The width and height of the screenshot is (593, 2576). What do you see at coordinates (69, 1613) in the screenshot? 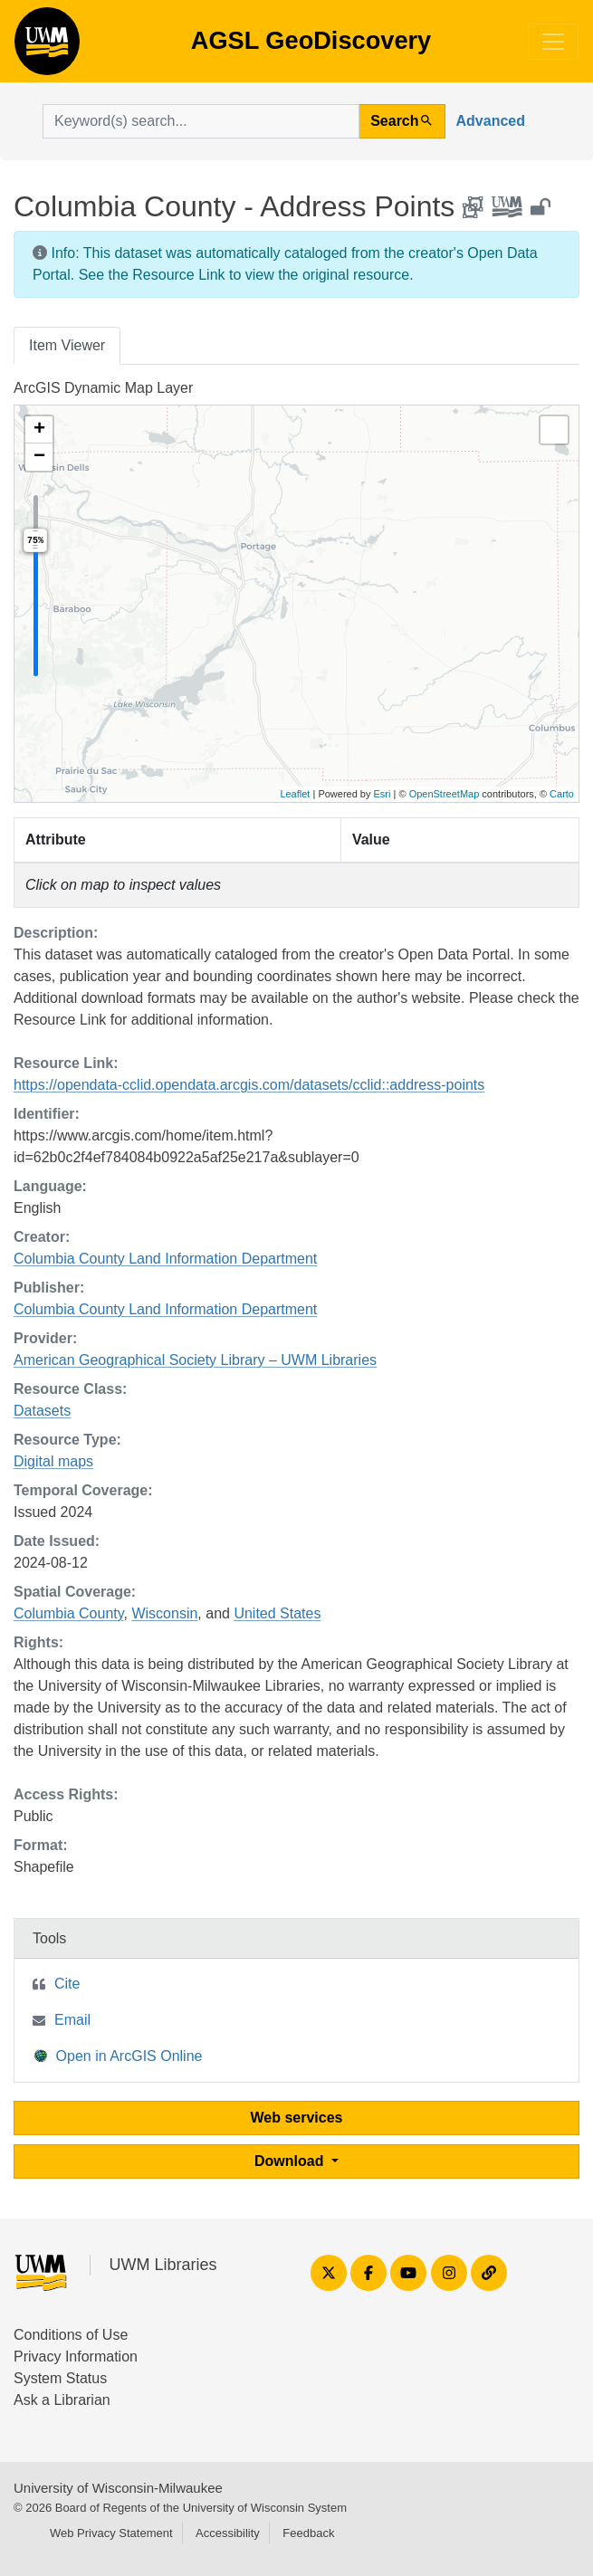
I see `Columbia County` at bounding box center [69, 1613].